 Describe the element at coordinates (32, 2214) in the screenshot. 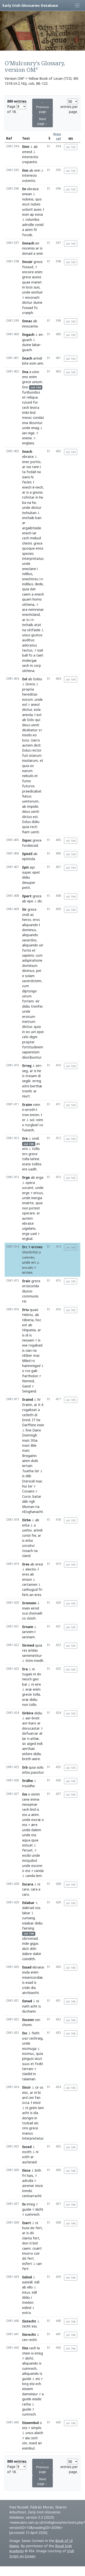

I see `cuimrech` at that location.